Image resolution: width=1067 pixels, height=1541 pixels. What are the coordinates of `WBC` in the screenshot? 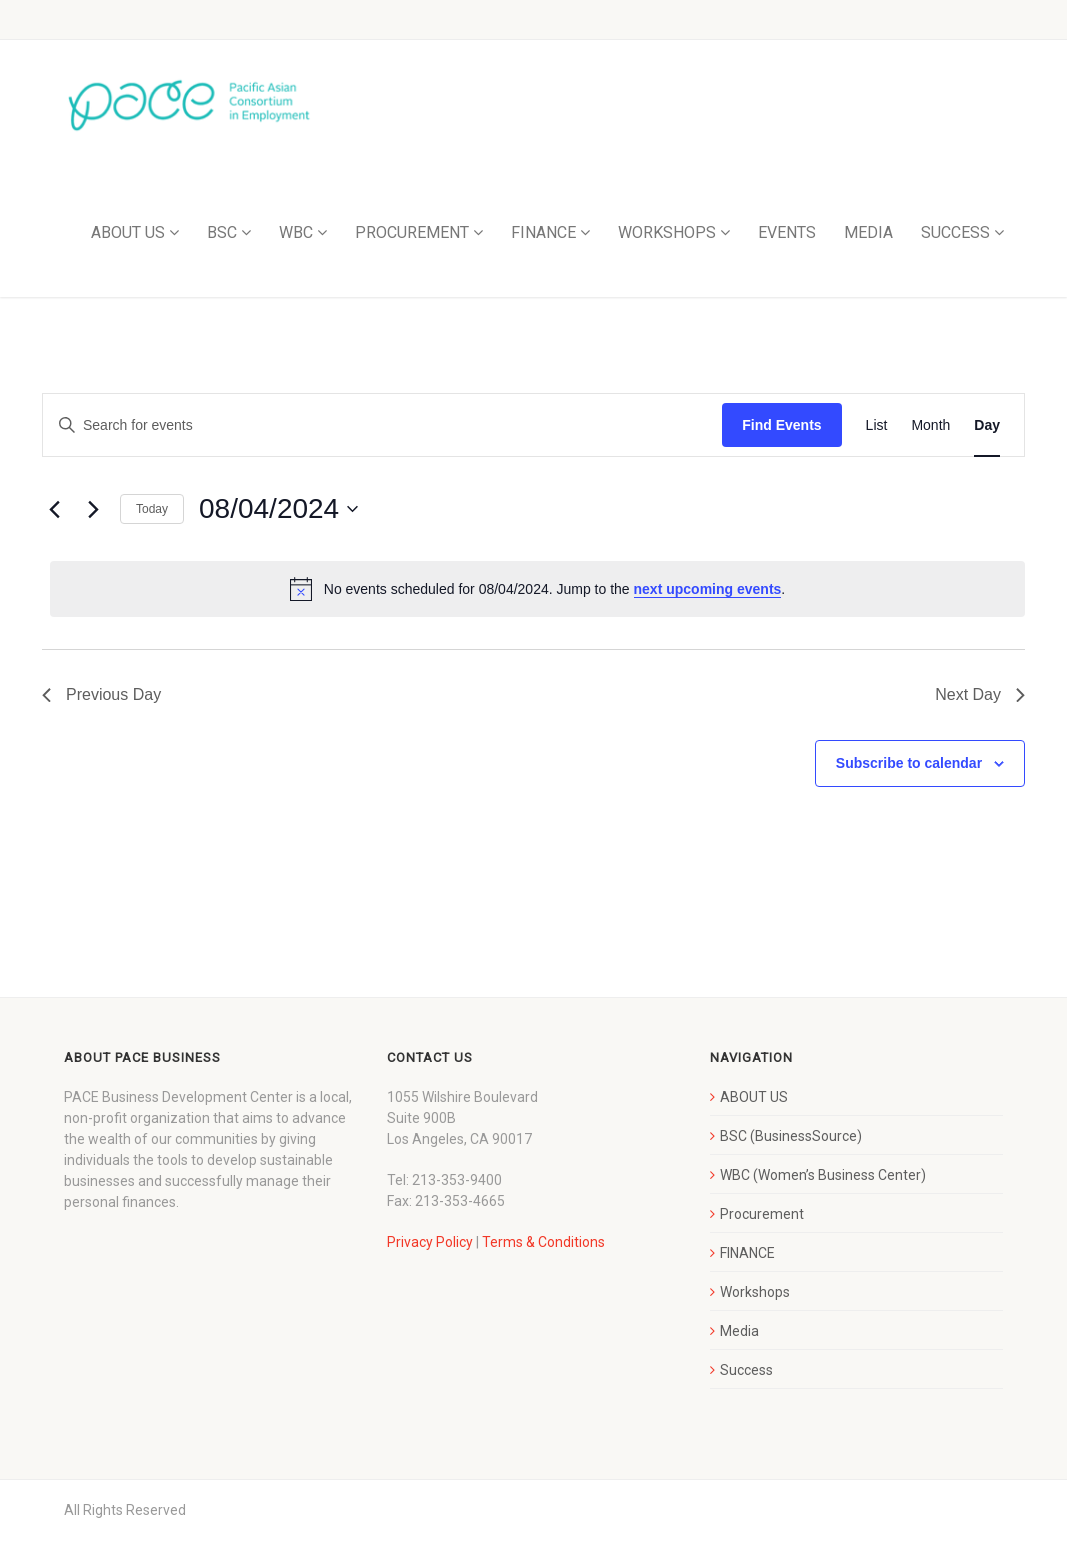 It's located at (296, 232).